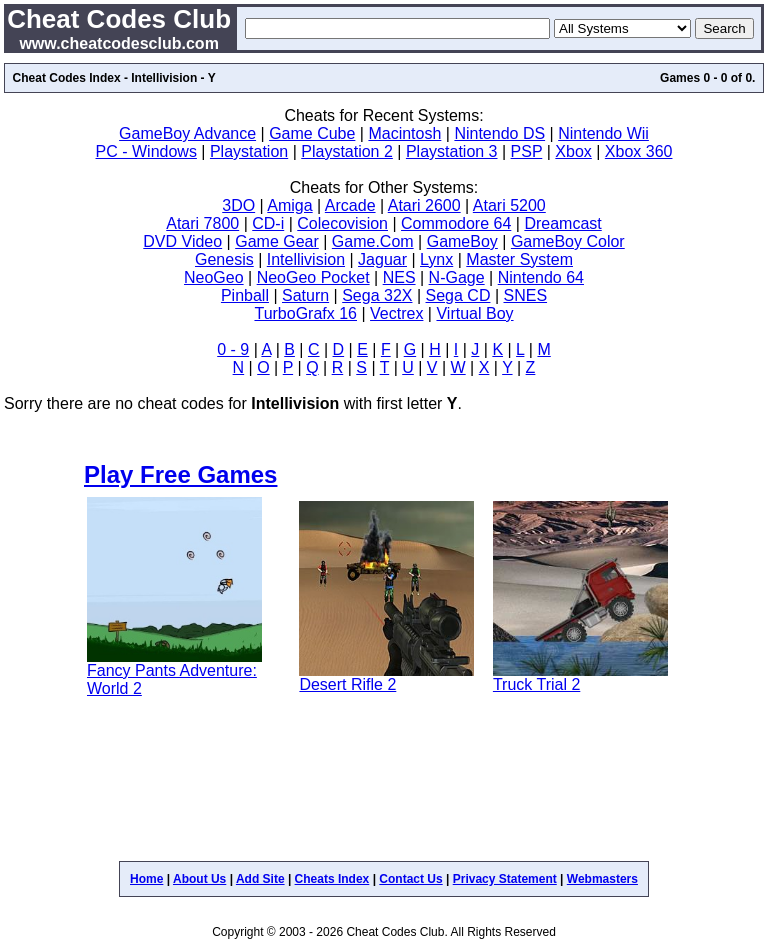 The height and width of the screenshot is (943, 768). What do you see at coordinates (509, 205) in the screenshot?
I see `Atari 5200` at bounding box center [509, 205].